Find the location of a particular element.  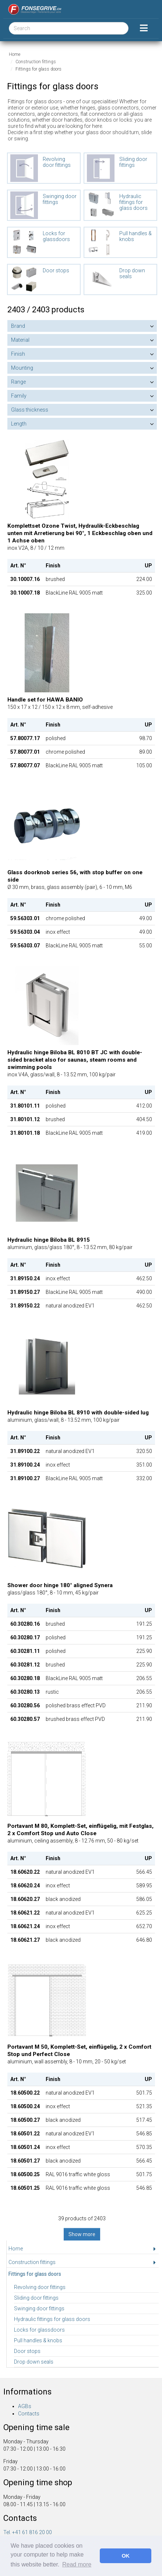

351.00 is located at coordinates (144, 1465).